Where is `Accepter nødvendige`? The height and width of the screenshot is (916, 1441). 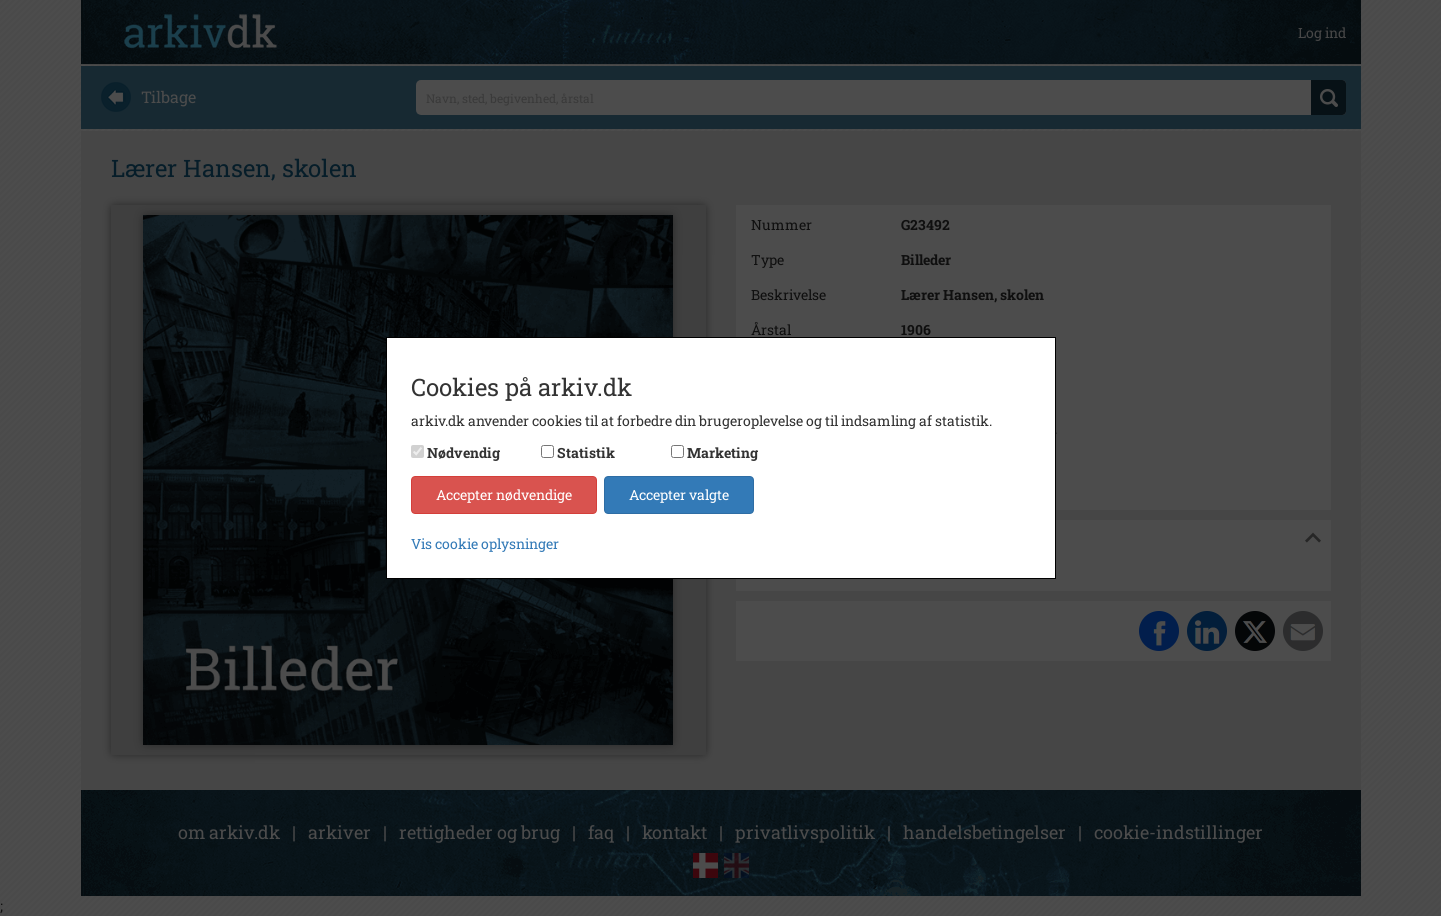 Accepter nødvendige is located at coordinates (504, 494).